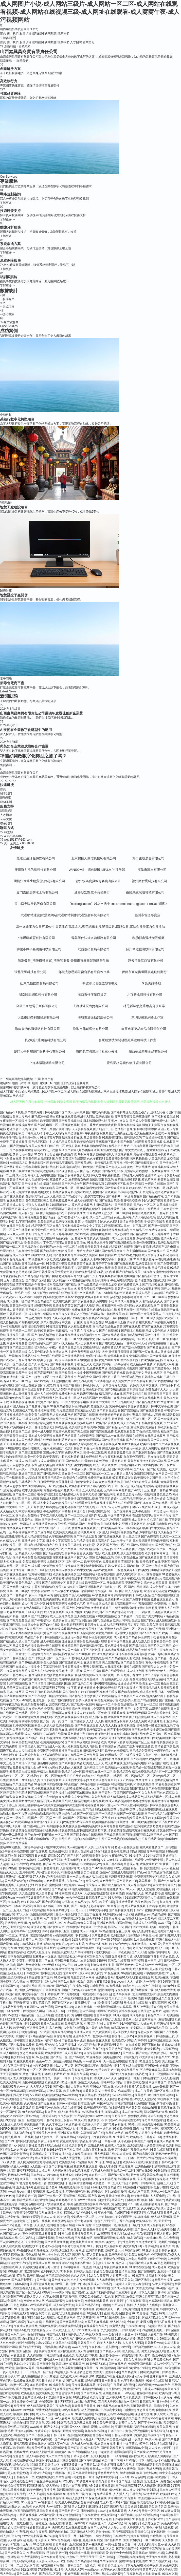  I want to click on 黑丝在线喷水播放, so click(50, 2212).